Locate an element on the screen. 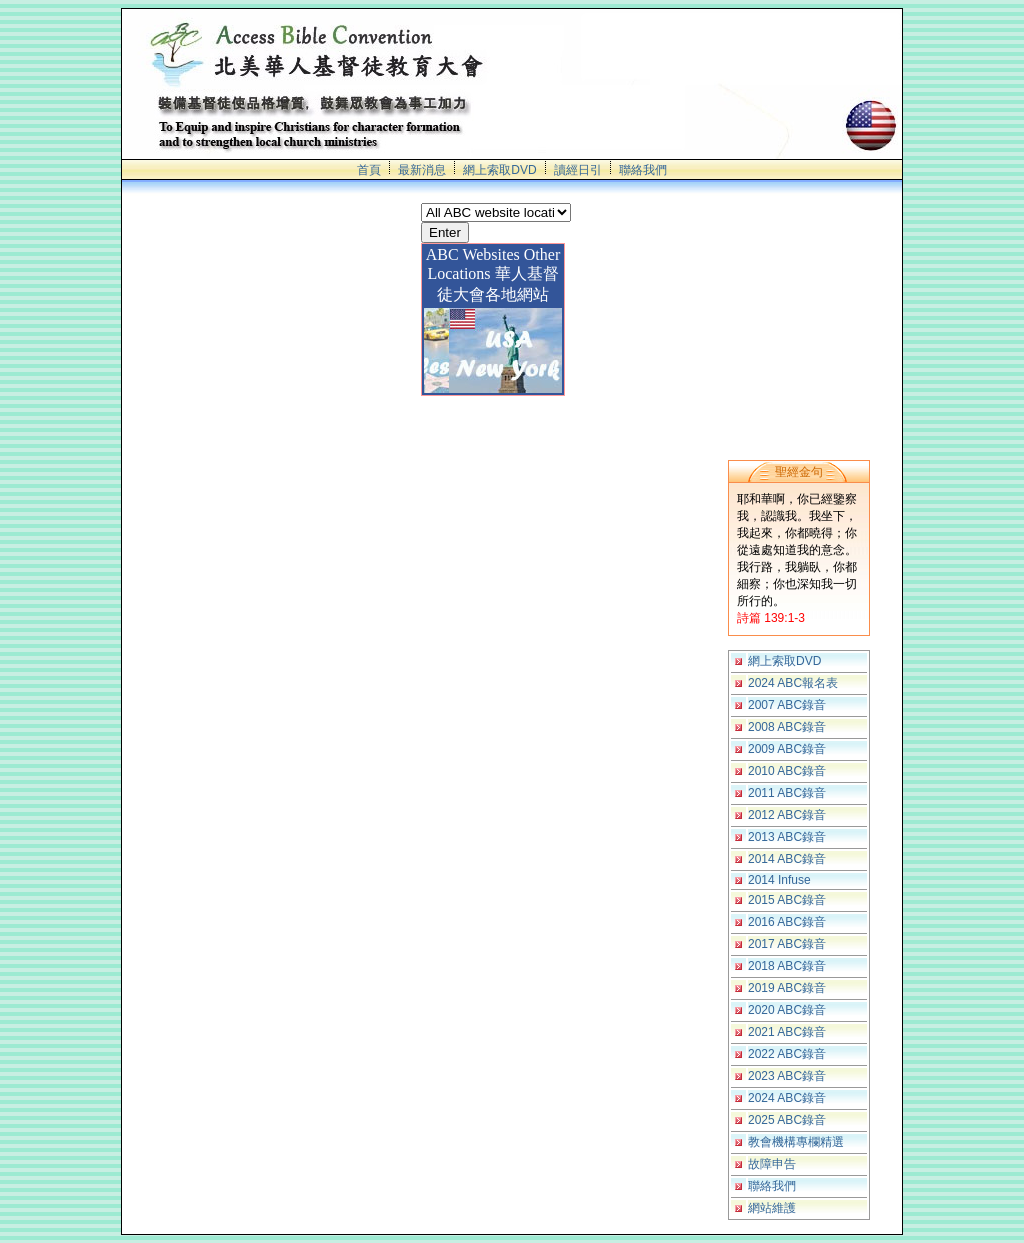  2007 ABC錄音 is located at coordinates (787, 705).